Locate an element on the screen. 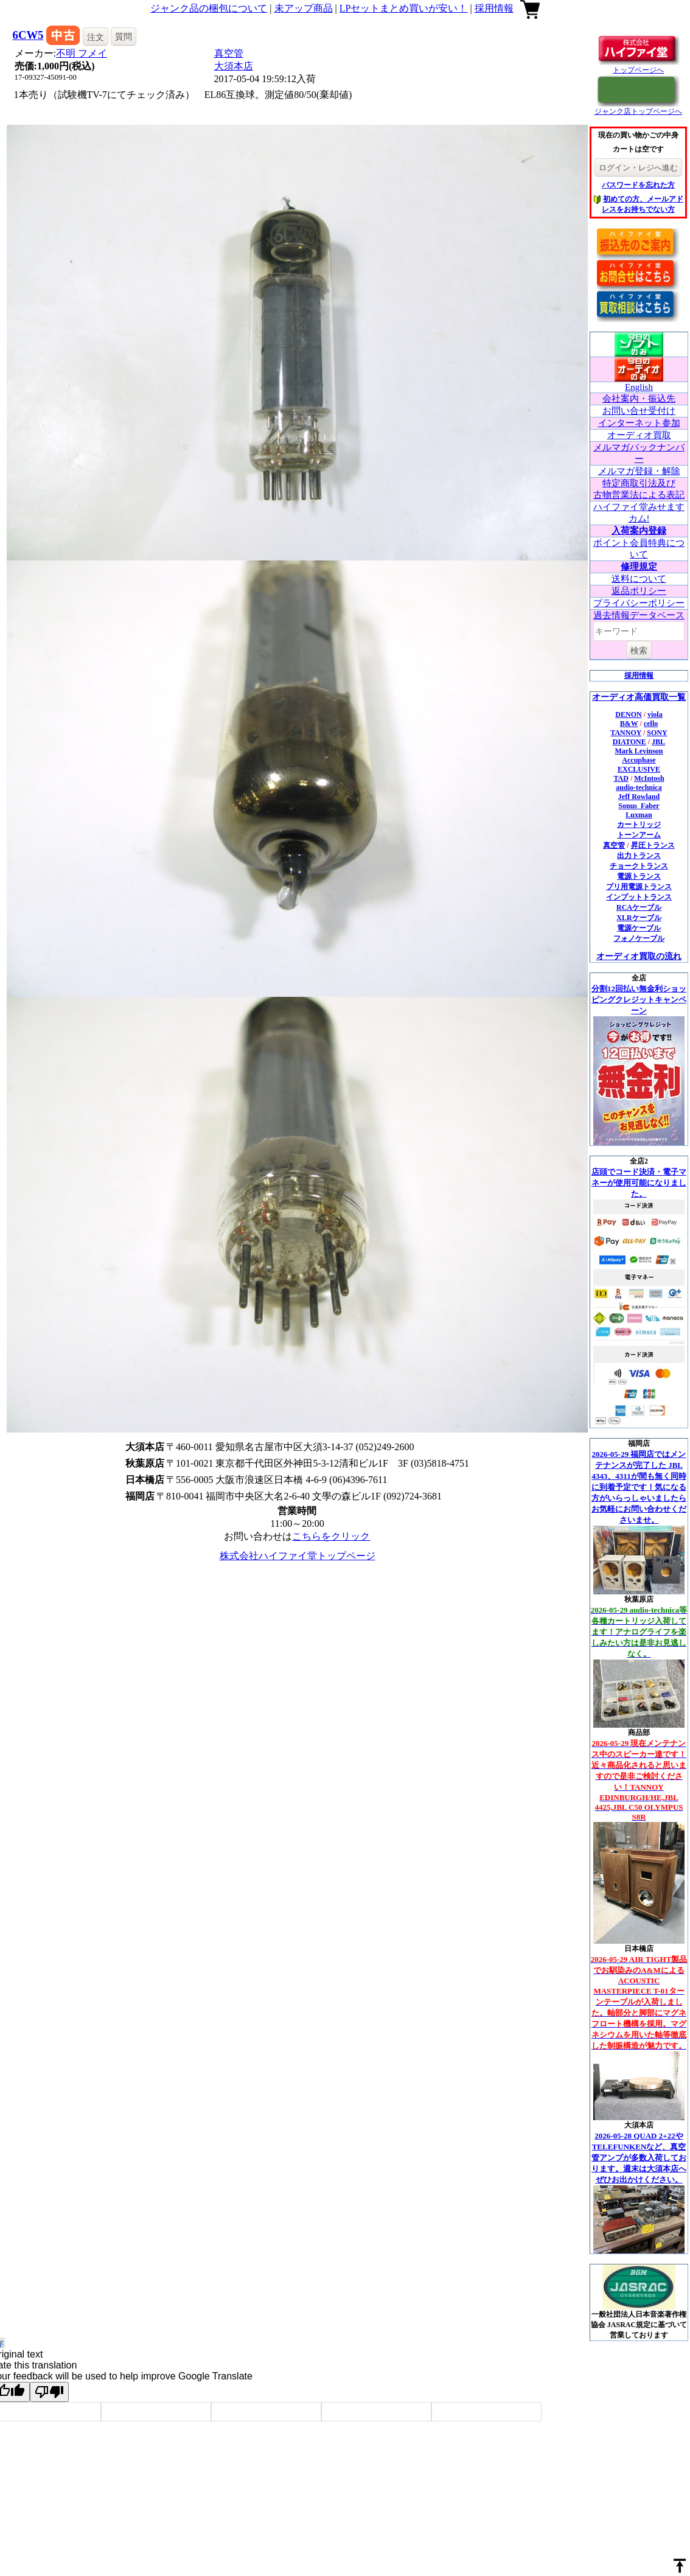  未アップ商品 is located at coordinates (303, 8).